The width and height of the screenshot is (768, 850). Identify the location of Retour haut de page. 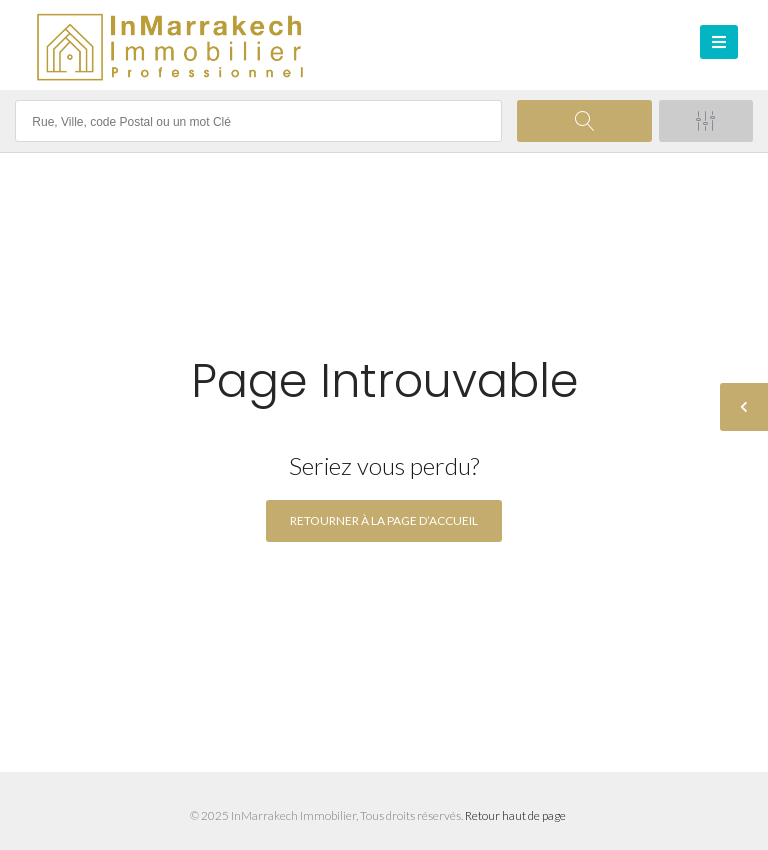
(515, 815).